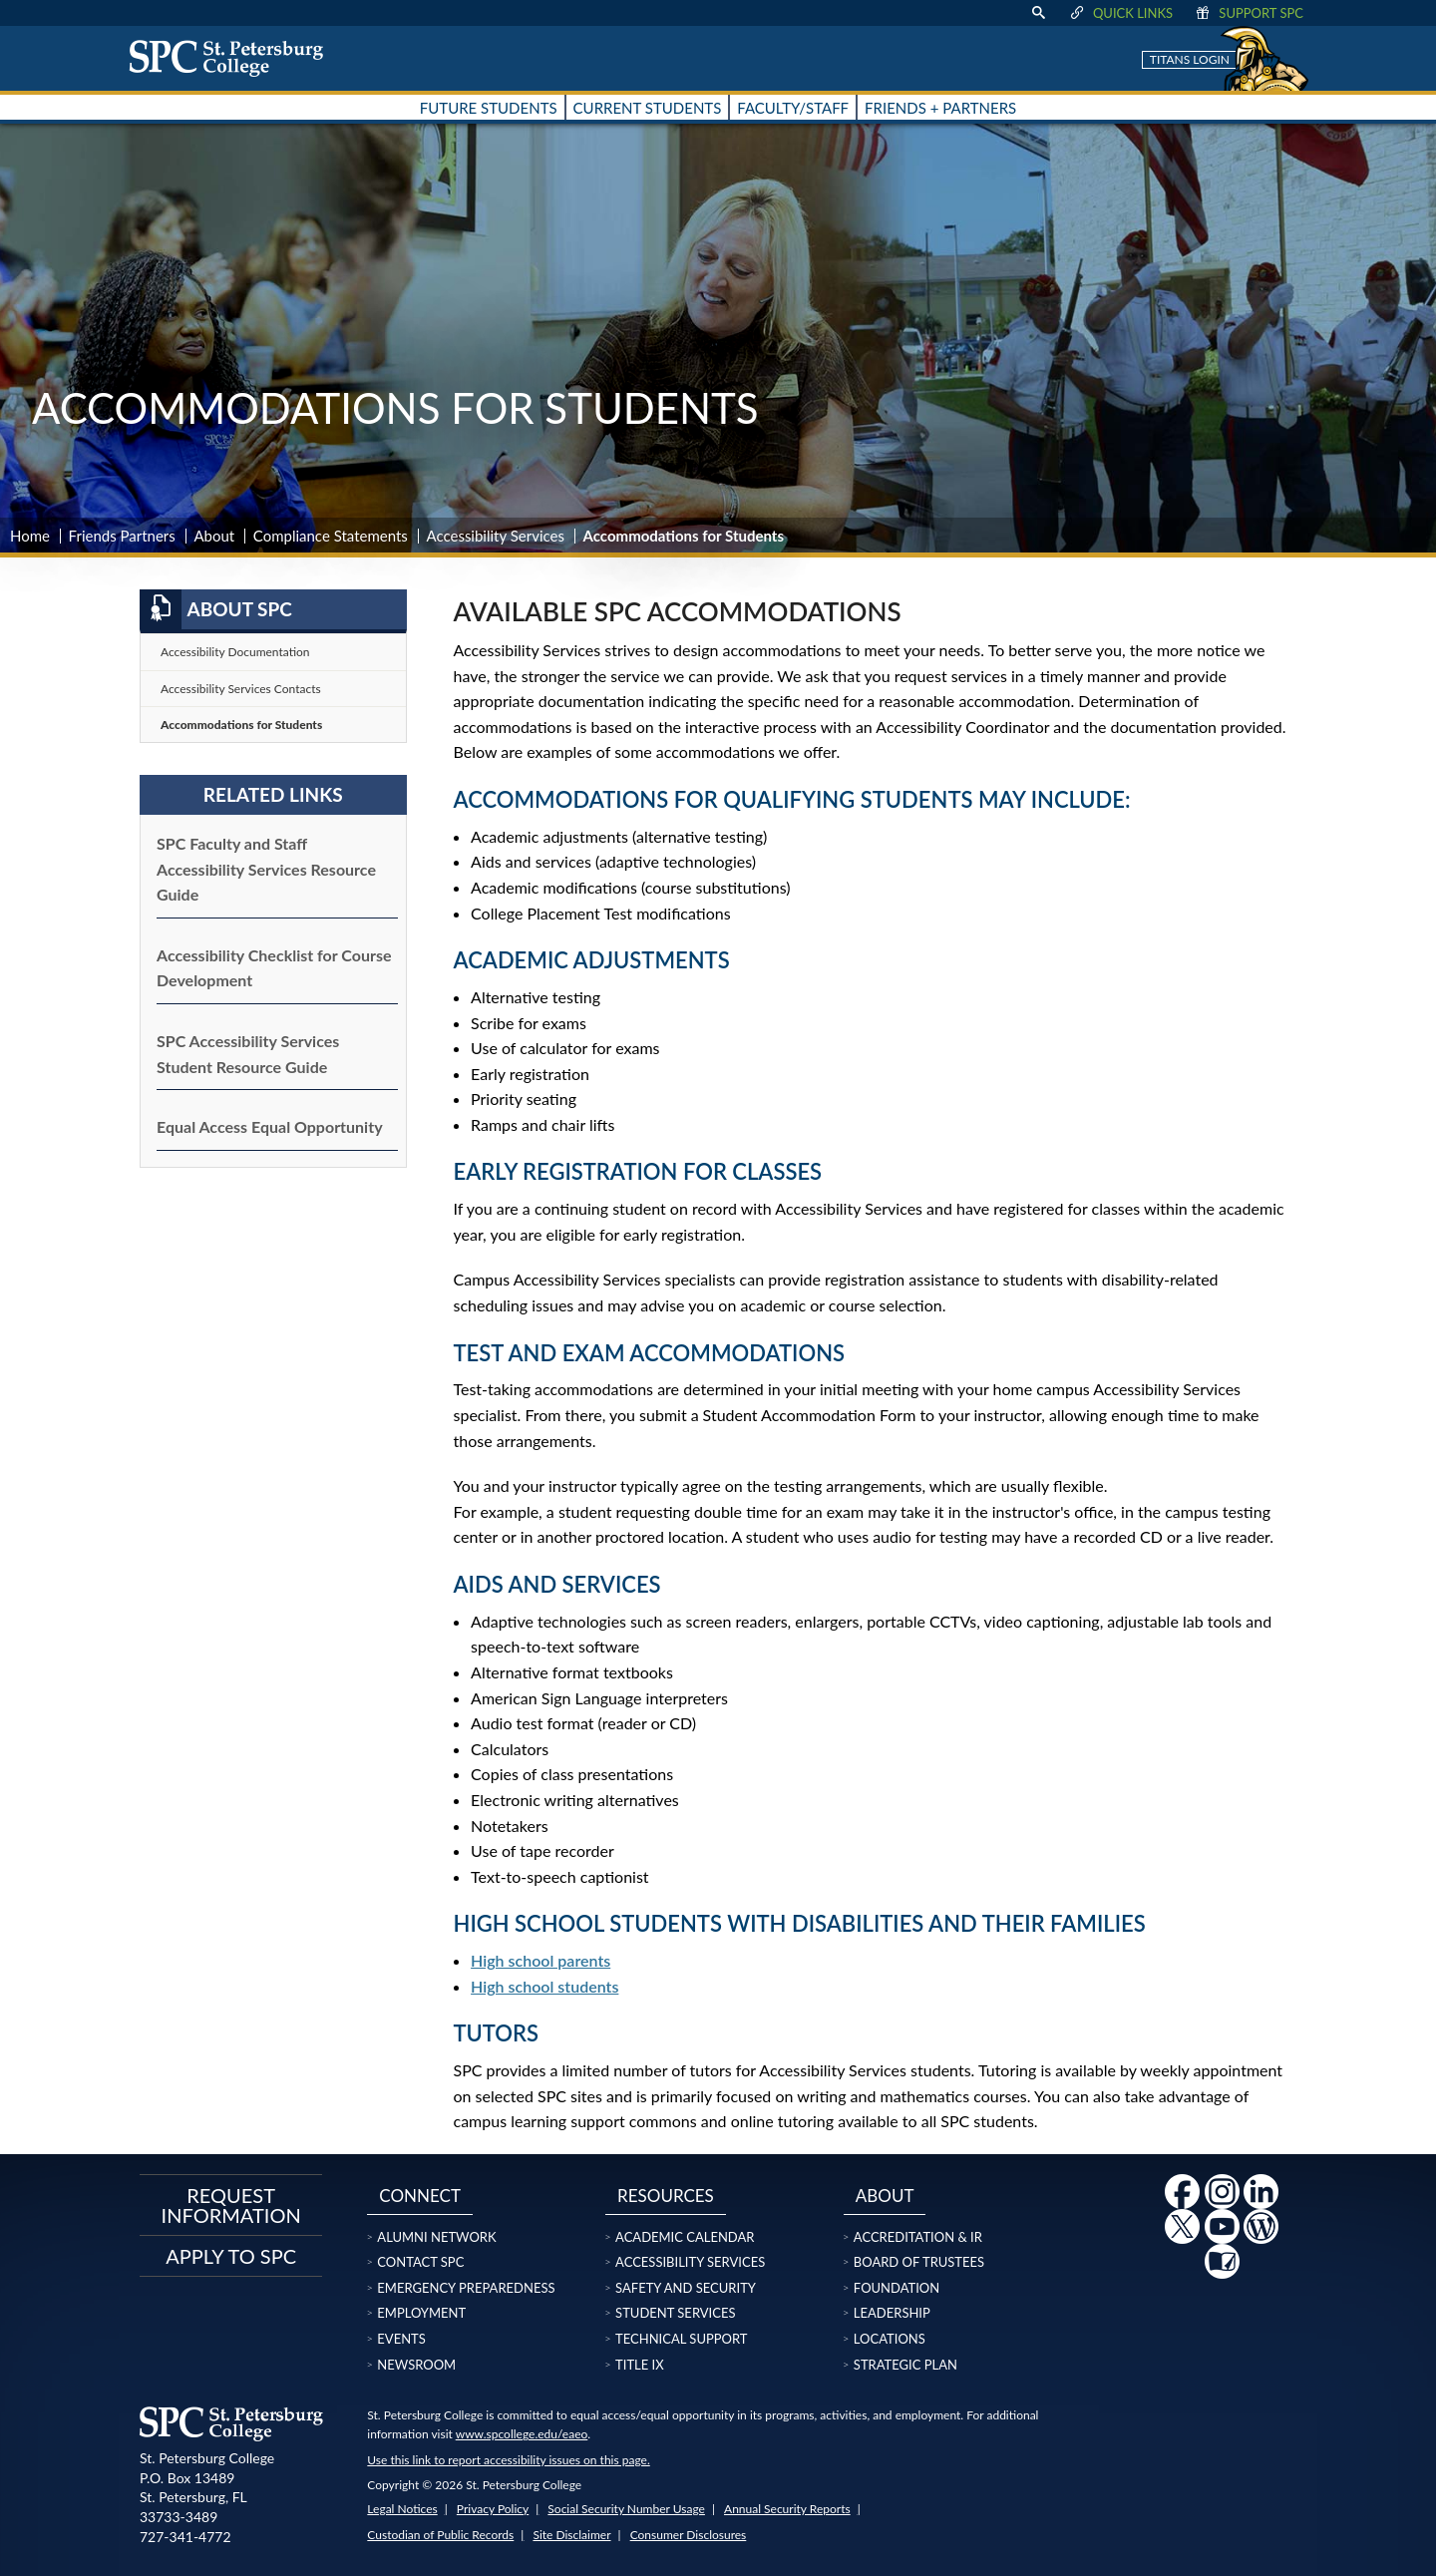 This screenshot has width=1436, height=2576. I want to click on Contact SPC, so click(420, 2262).